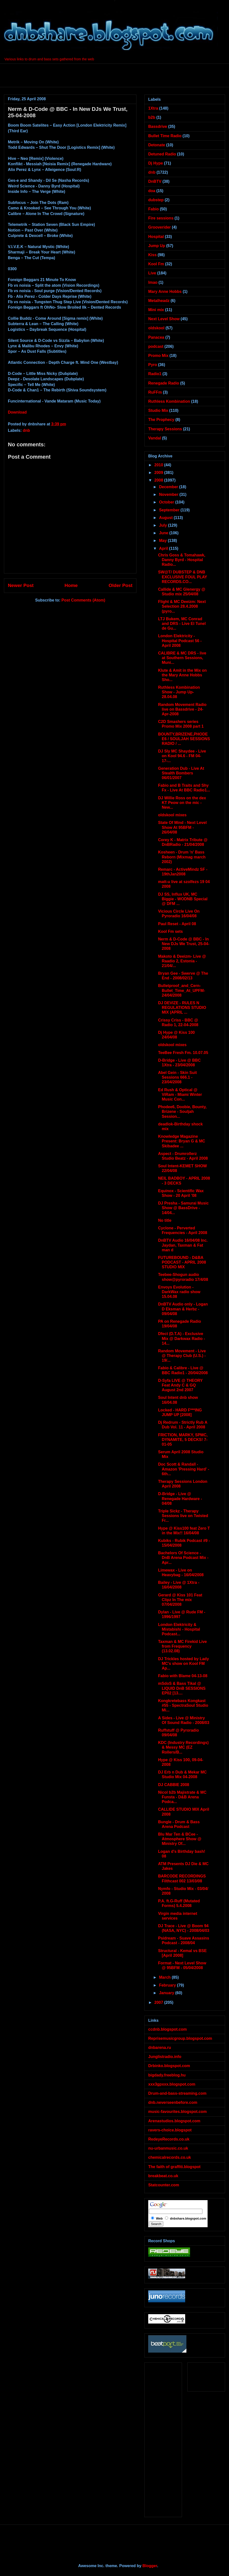 The width and height of the screenshot is (229, 2576). I want to click on Promo Mix, so click(158, 355).